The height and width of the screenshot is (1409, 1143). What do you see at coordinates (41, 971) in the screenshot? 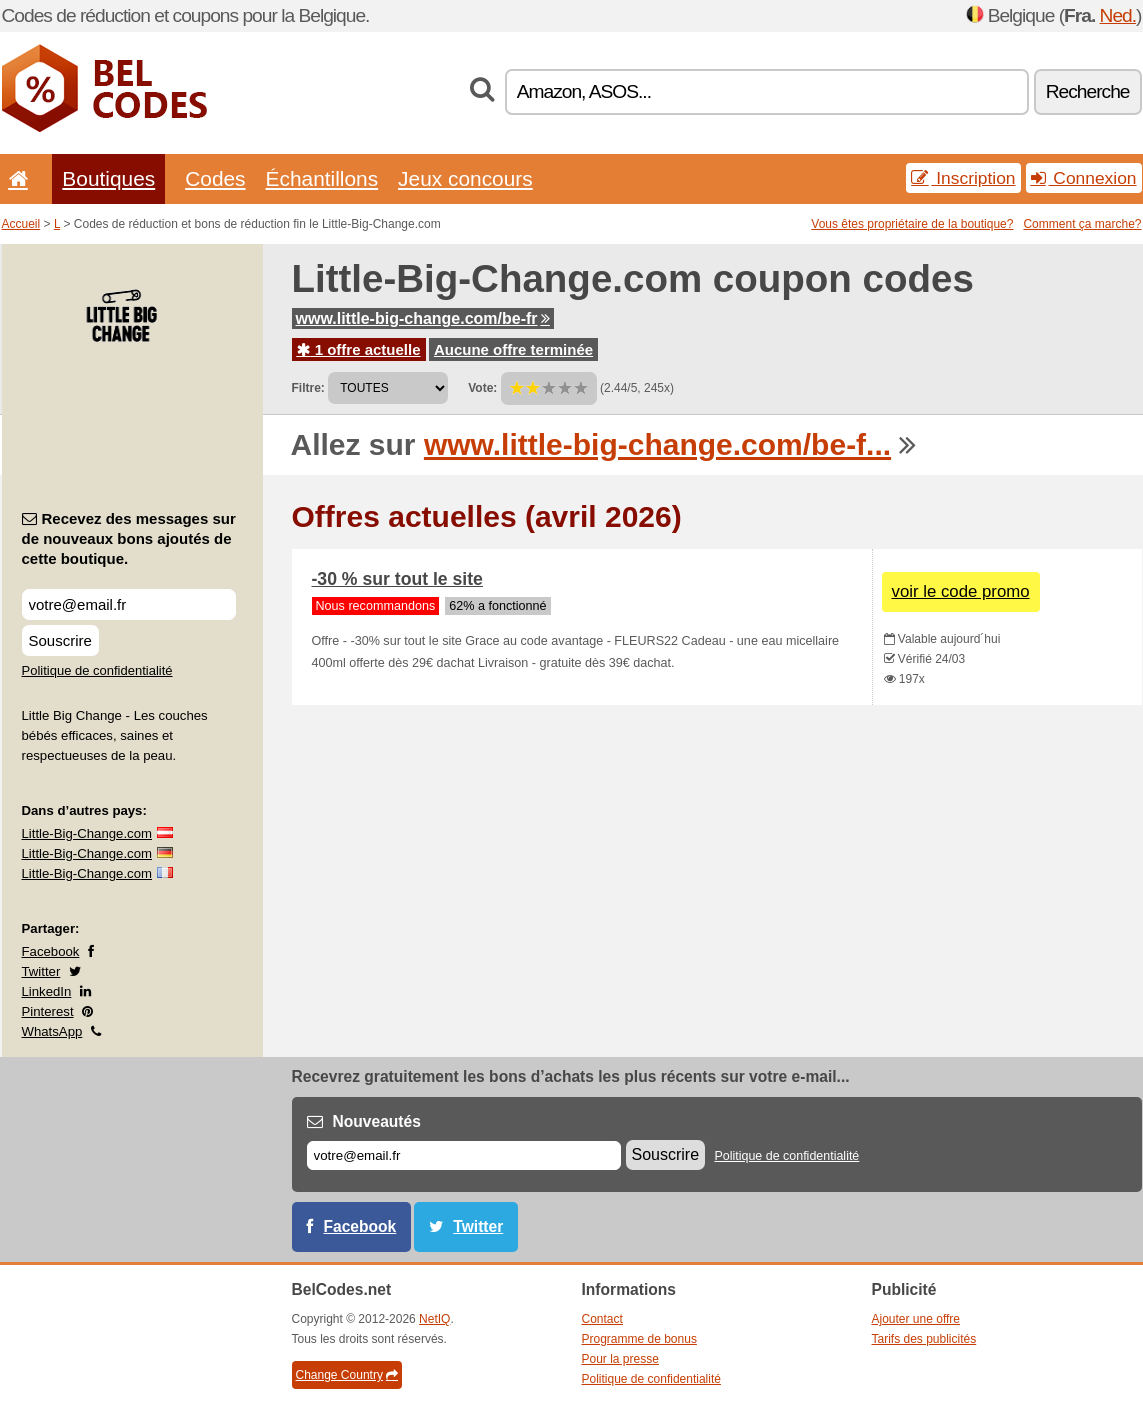
I see `Twitter` at bounding box center [41, 971].